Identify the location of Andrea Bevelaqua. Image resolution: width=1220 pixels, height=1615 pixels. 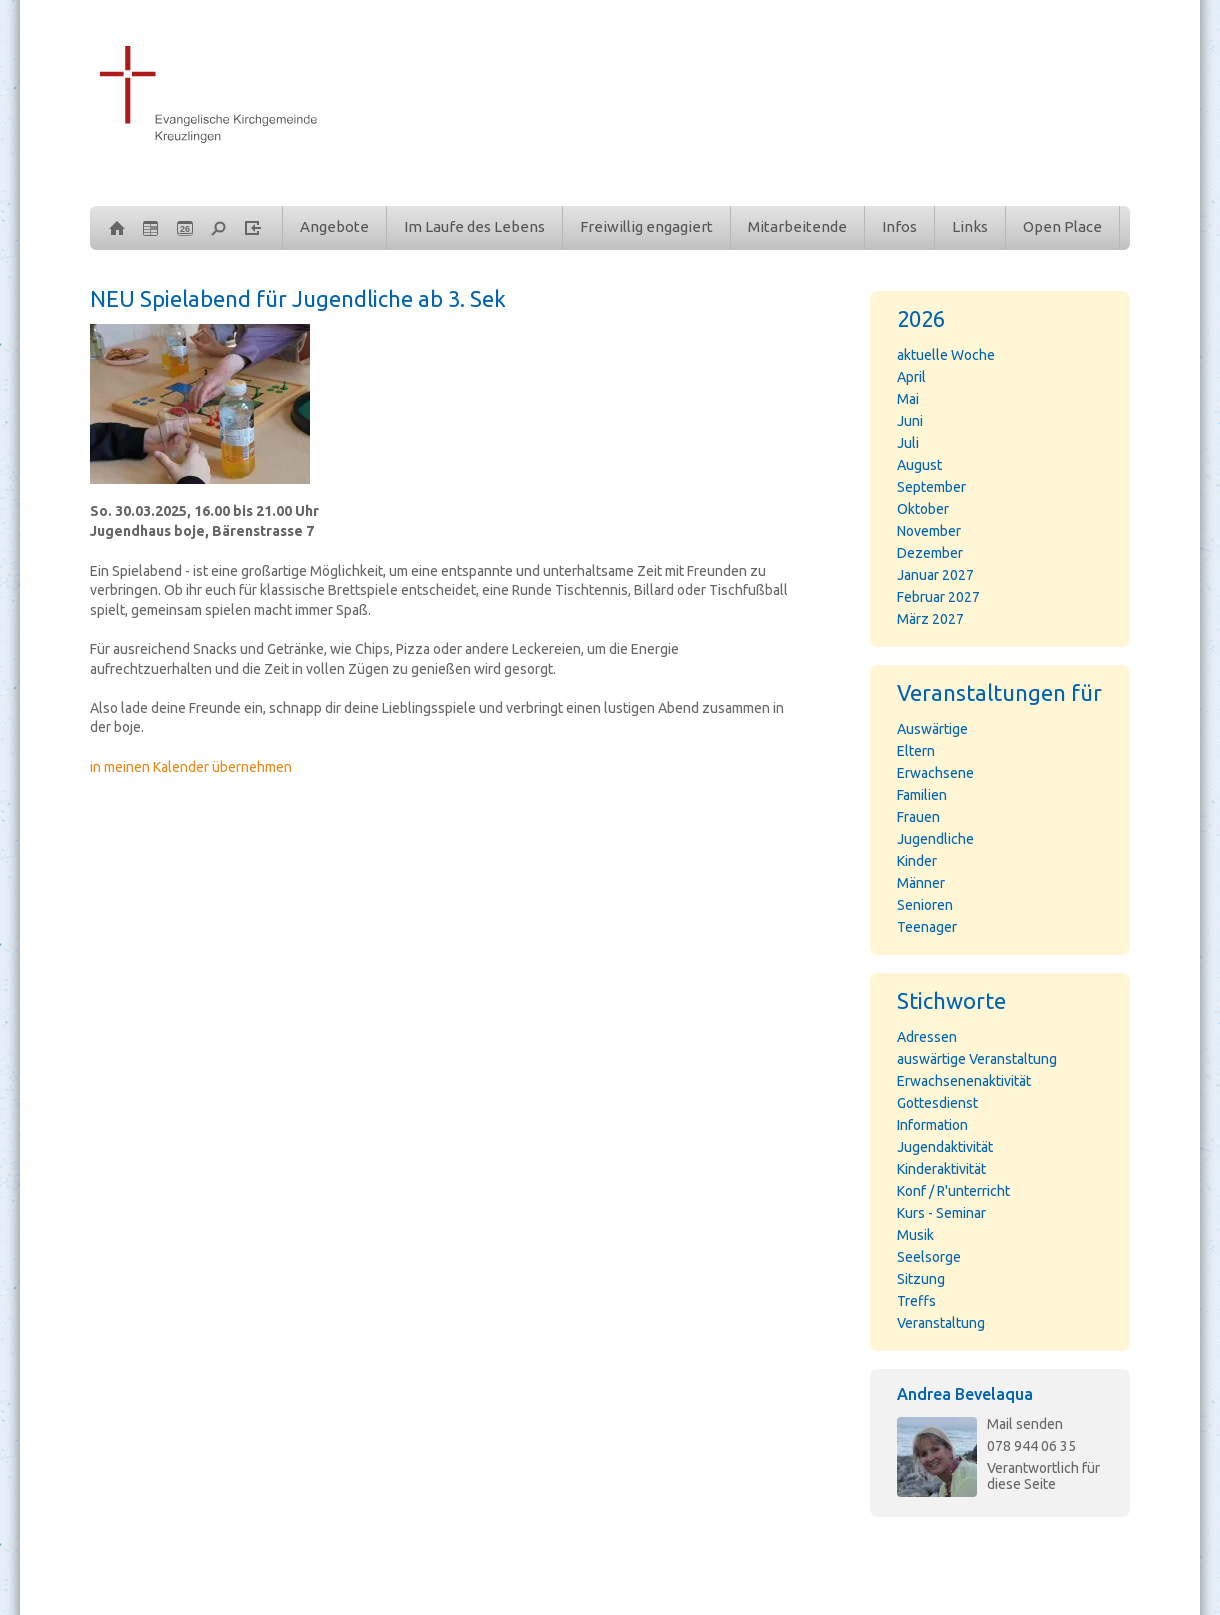
(965, 1394).